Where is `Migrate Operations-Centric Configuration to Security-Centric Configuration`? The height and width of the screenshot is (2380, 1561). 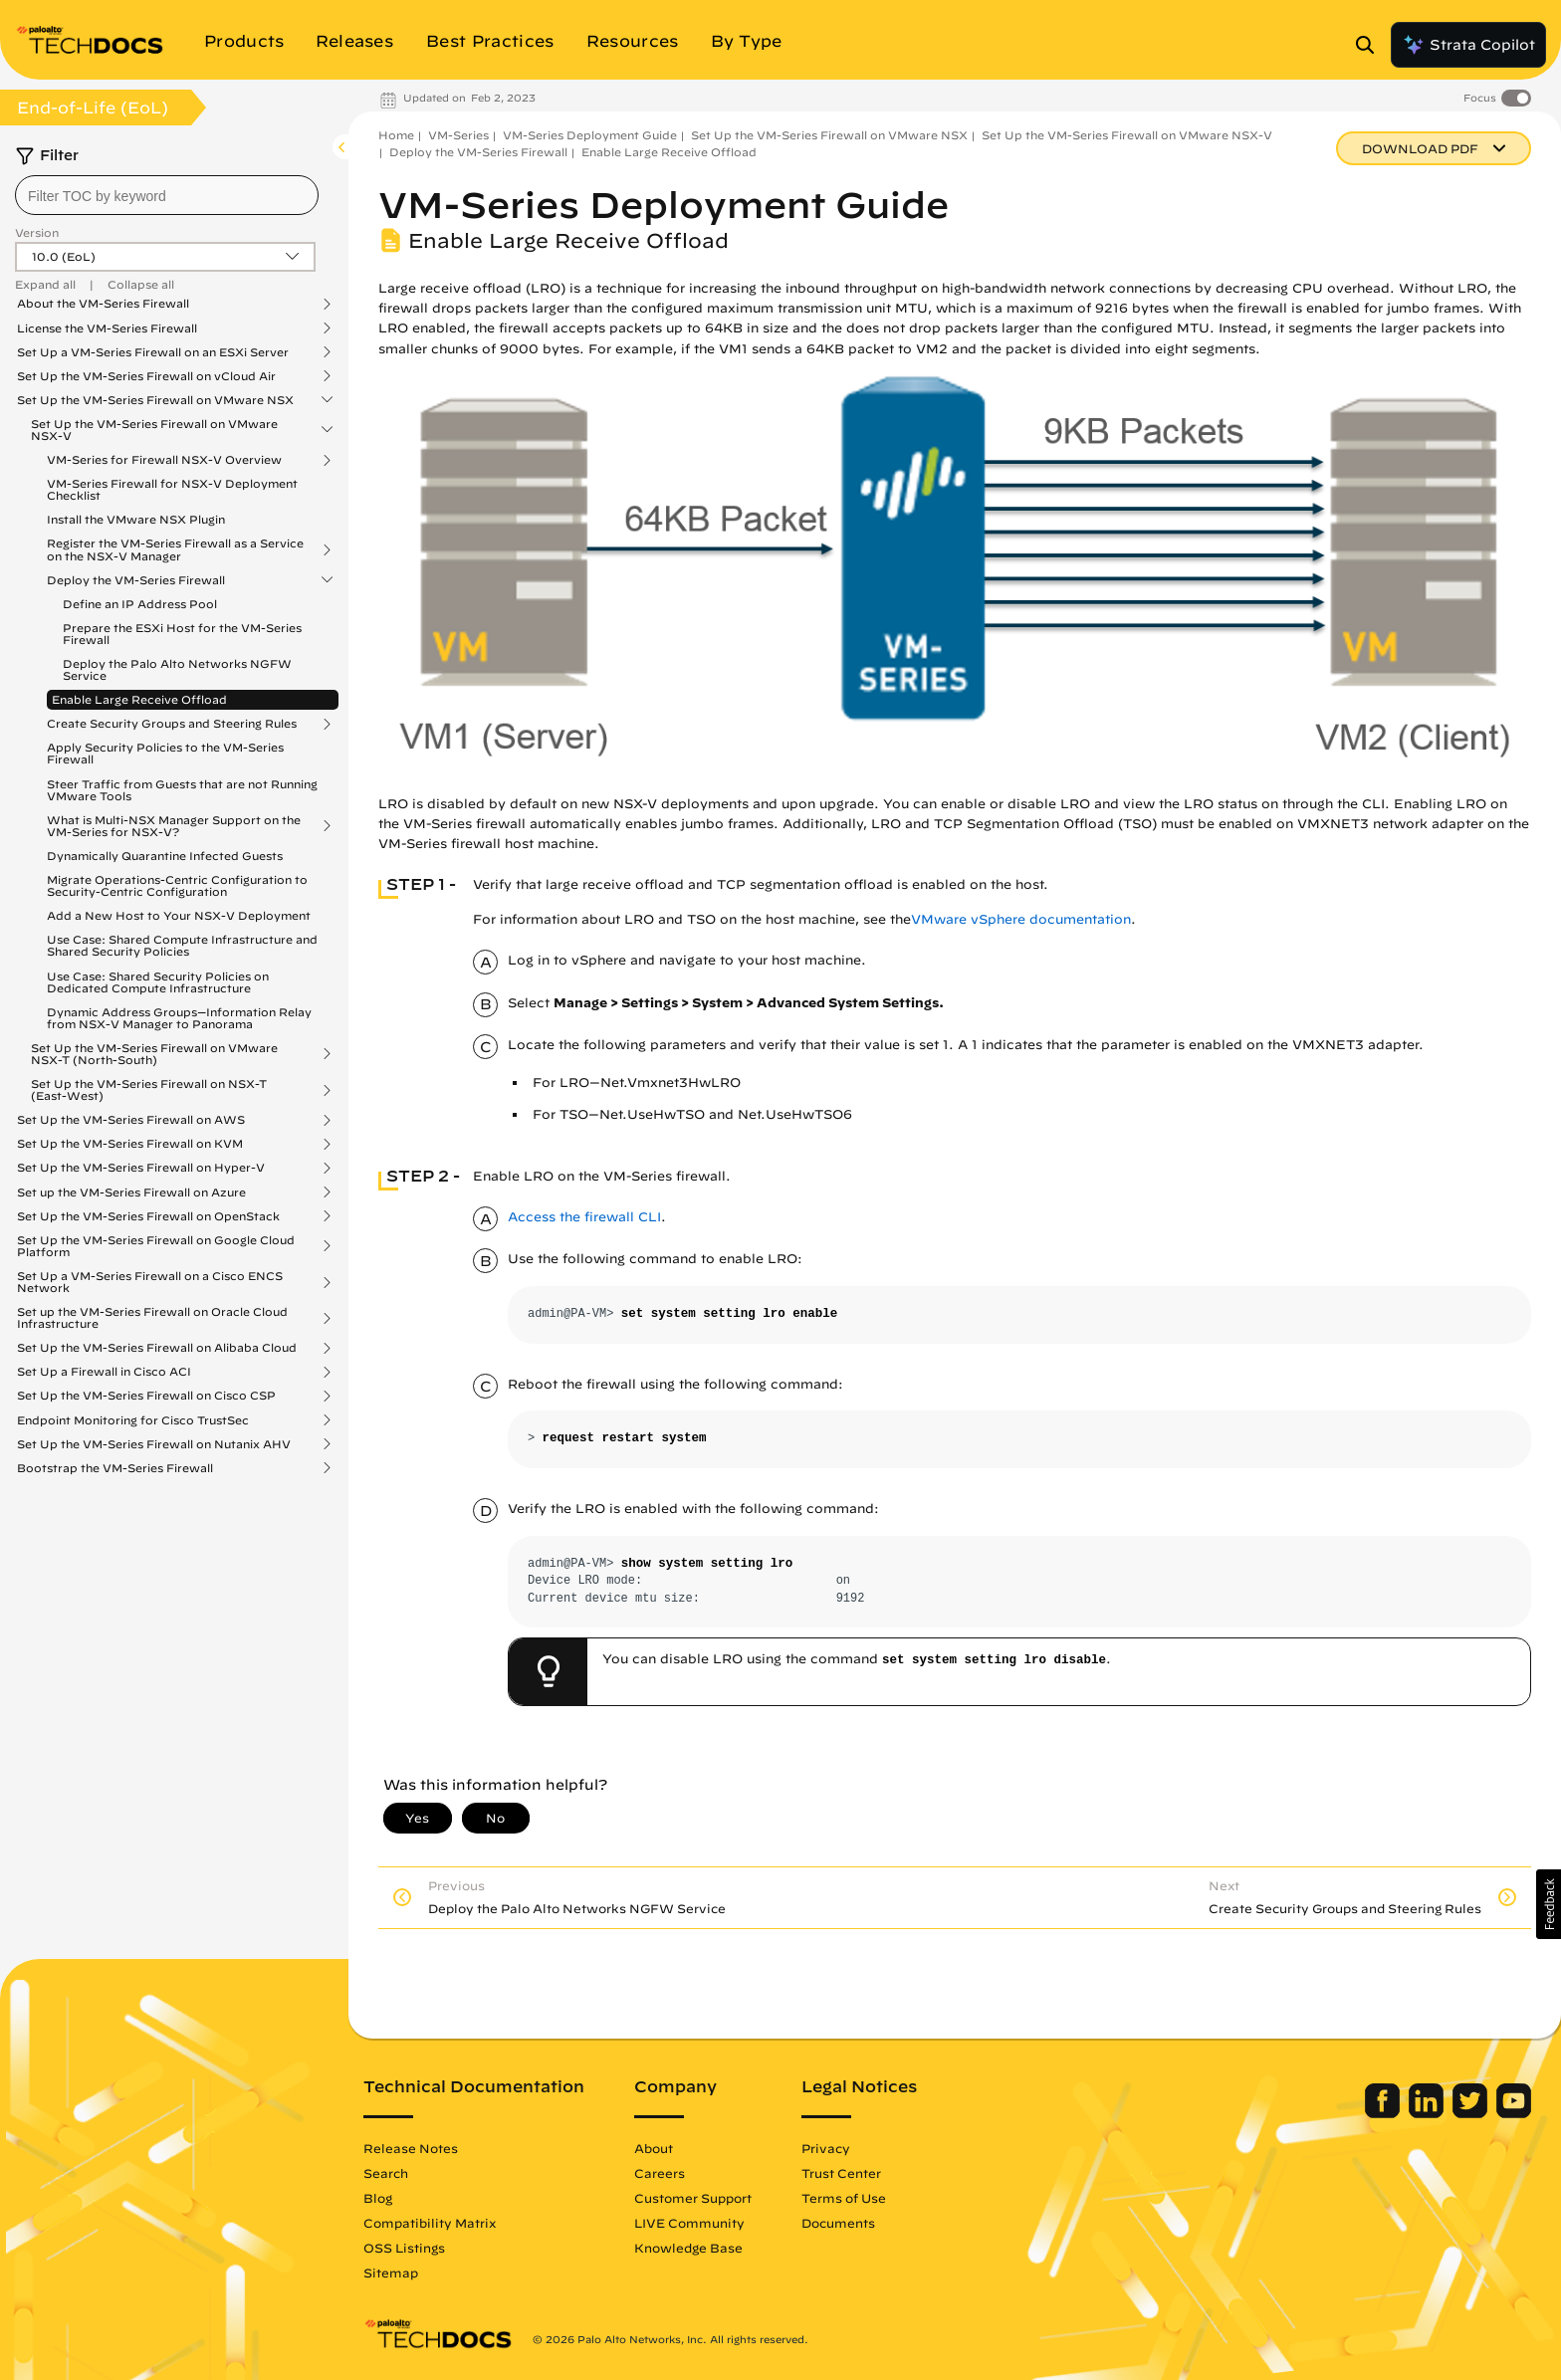 Migrate Operations-Centric Configuration to Security-Centric Configuration is located at coordinates (177, 885).